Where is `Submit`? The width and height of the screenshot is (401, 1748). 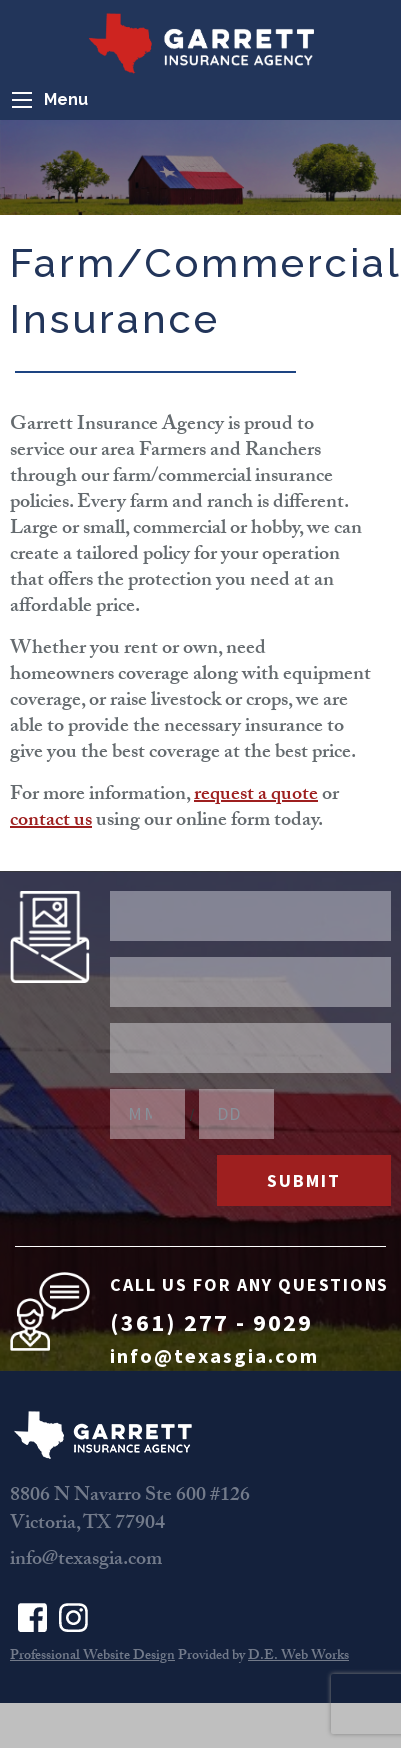 Submit is located at coordinates (304, 1180).